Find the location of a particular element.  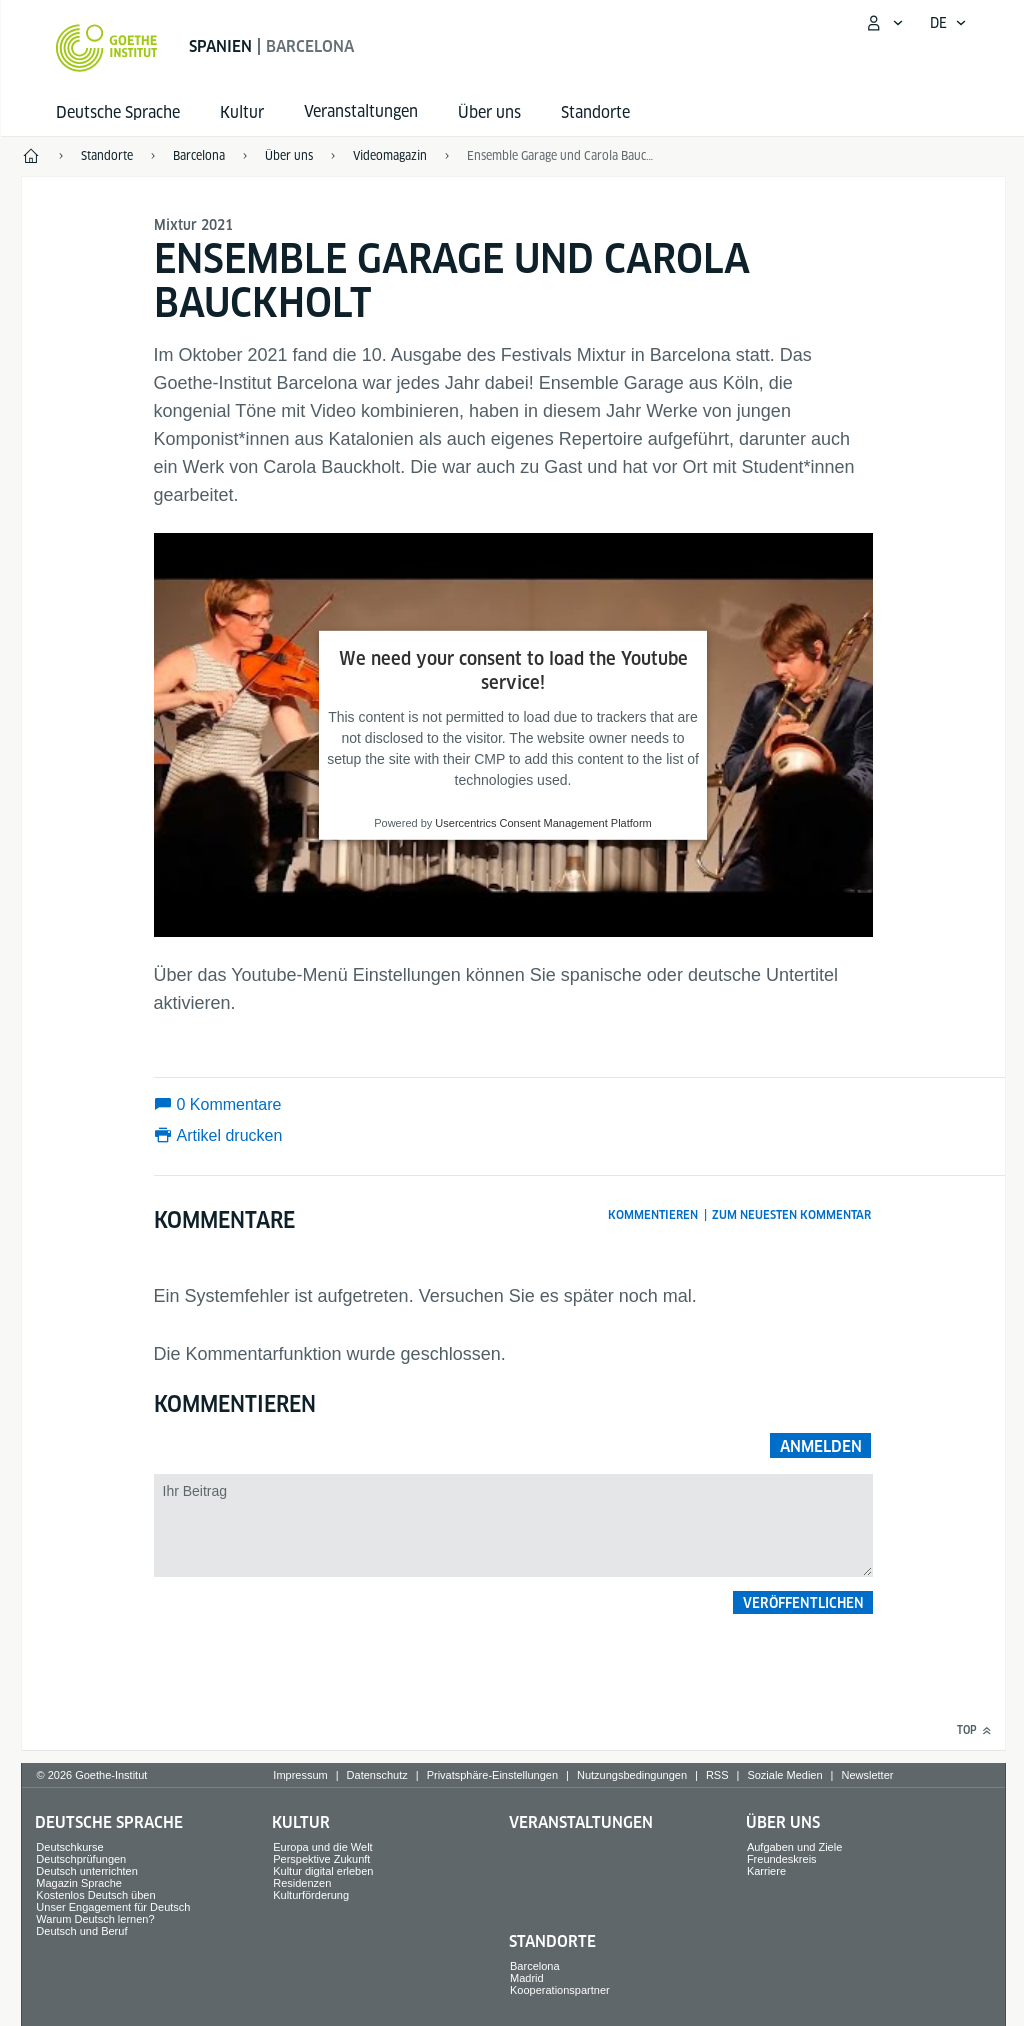

Soziale Medien is located at coordinates (784, 1775).